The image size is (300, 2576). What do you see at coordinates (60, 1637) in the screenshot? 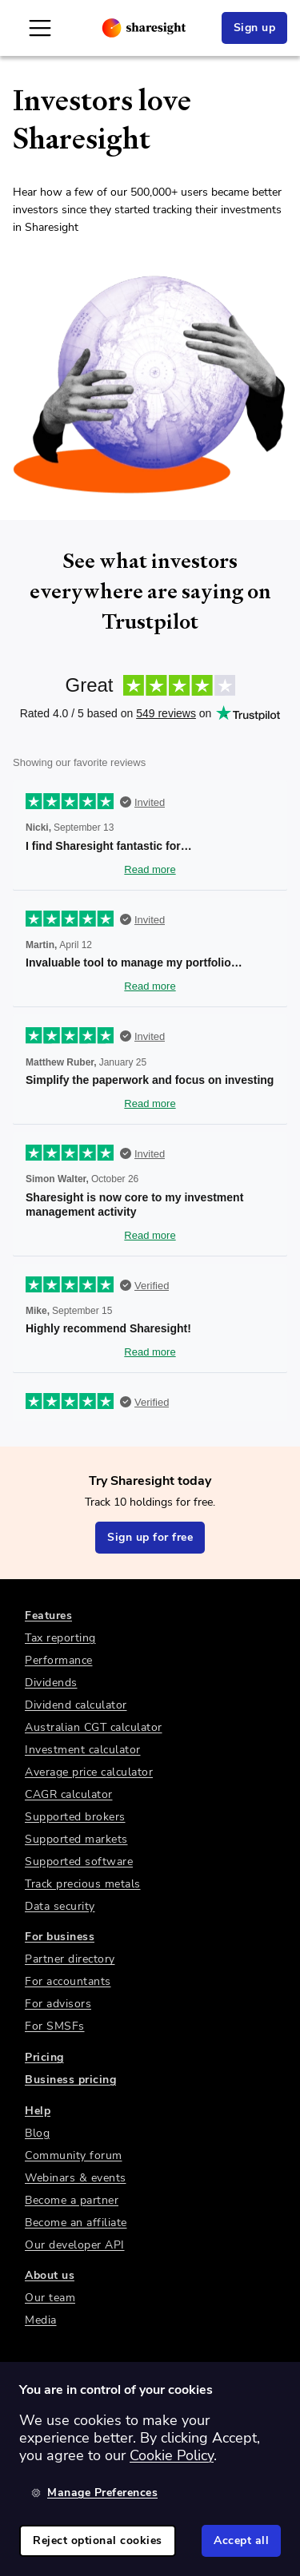
I see `Tax reporting [link]` at bounding box center [60, 1637].